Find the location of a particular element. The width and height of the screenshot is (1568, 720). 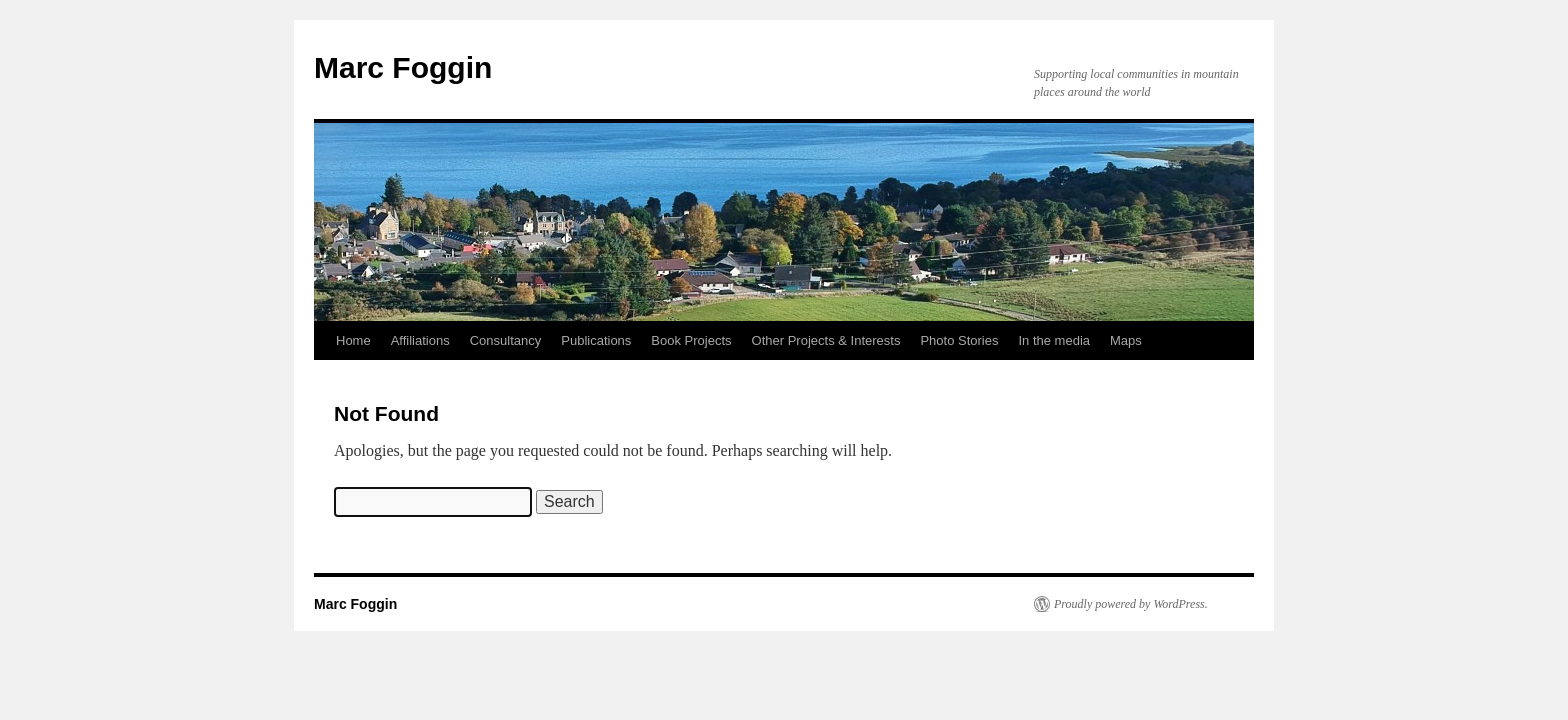

Book Projects is located at coordinates (691, 340).